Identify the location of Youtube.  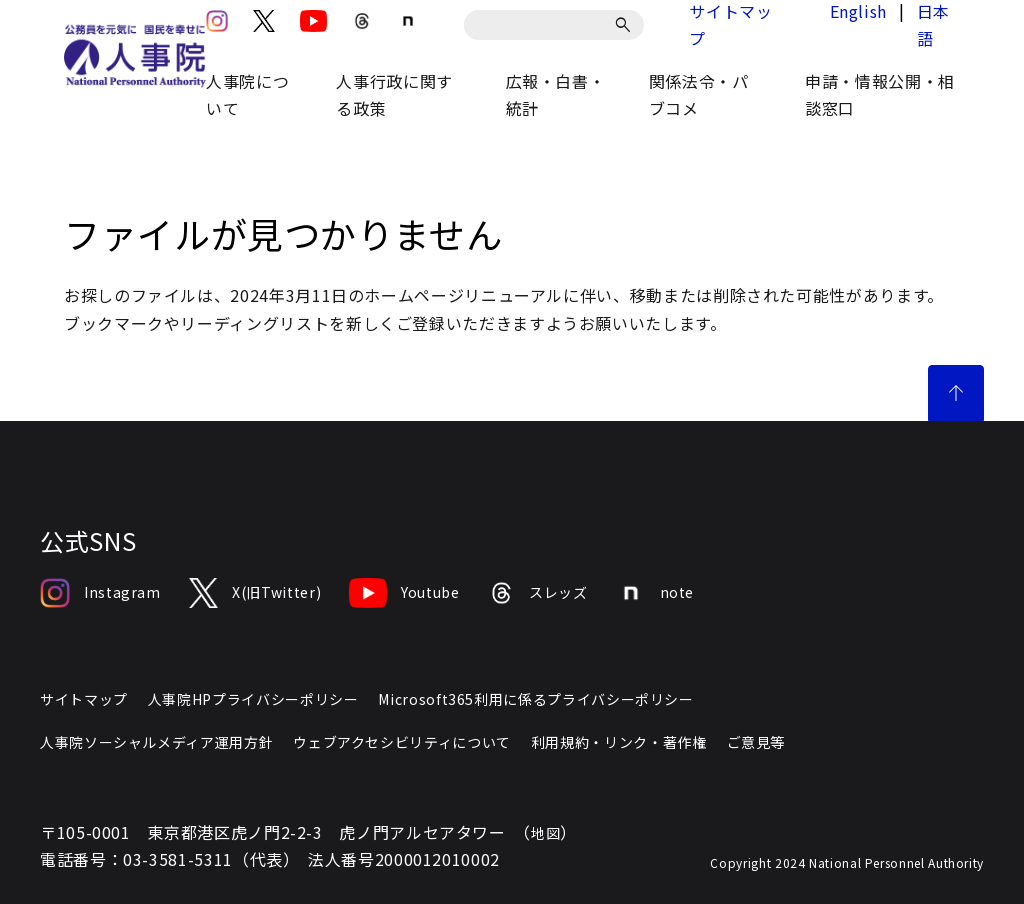
(404, 593).